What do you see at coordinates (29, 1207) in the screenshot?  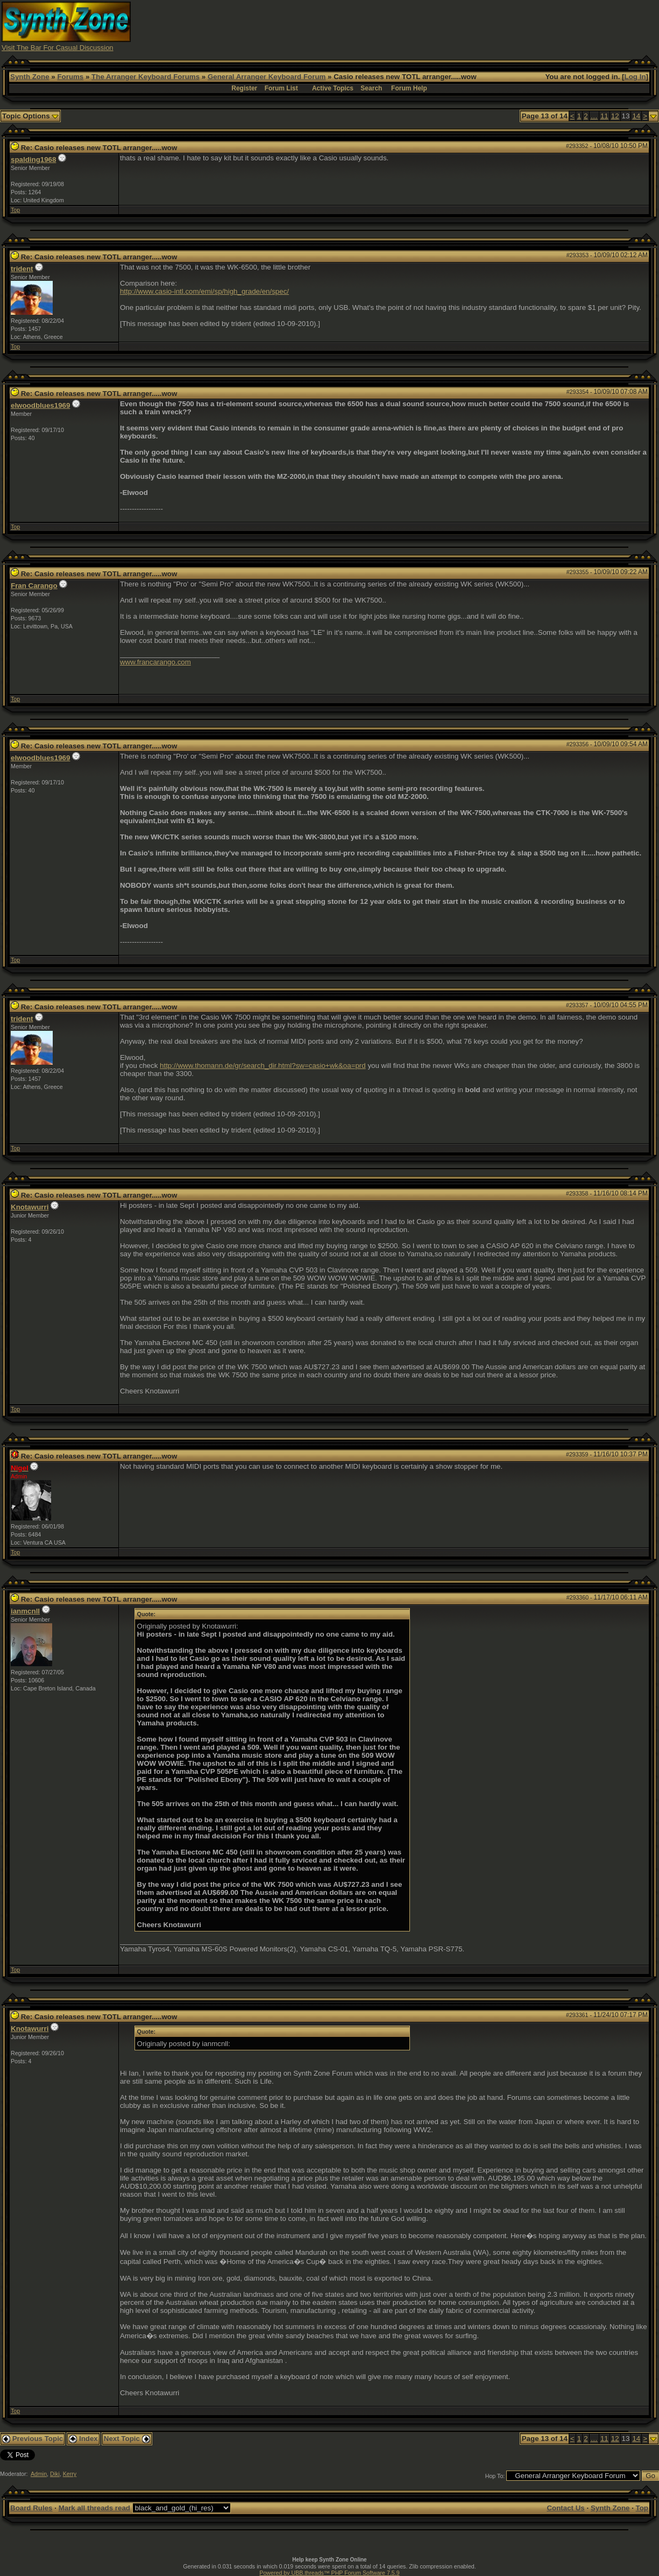 I see `Knotawurri` at bounding box center [29, 1207].